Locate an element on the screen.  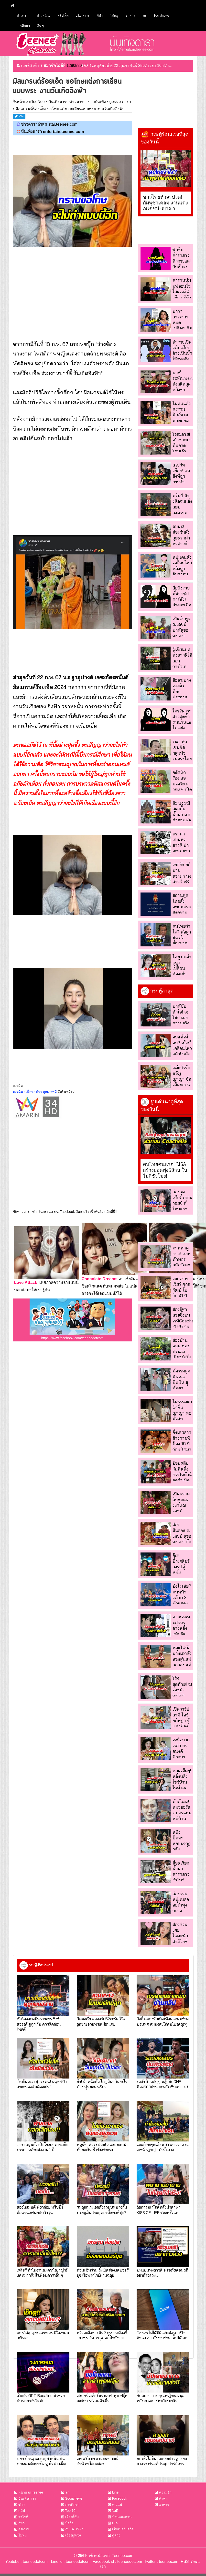
Top 10 is located at coordinates (70, 2511).